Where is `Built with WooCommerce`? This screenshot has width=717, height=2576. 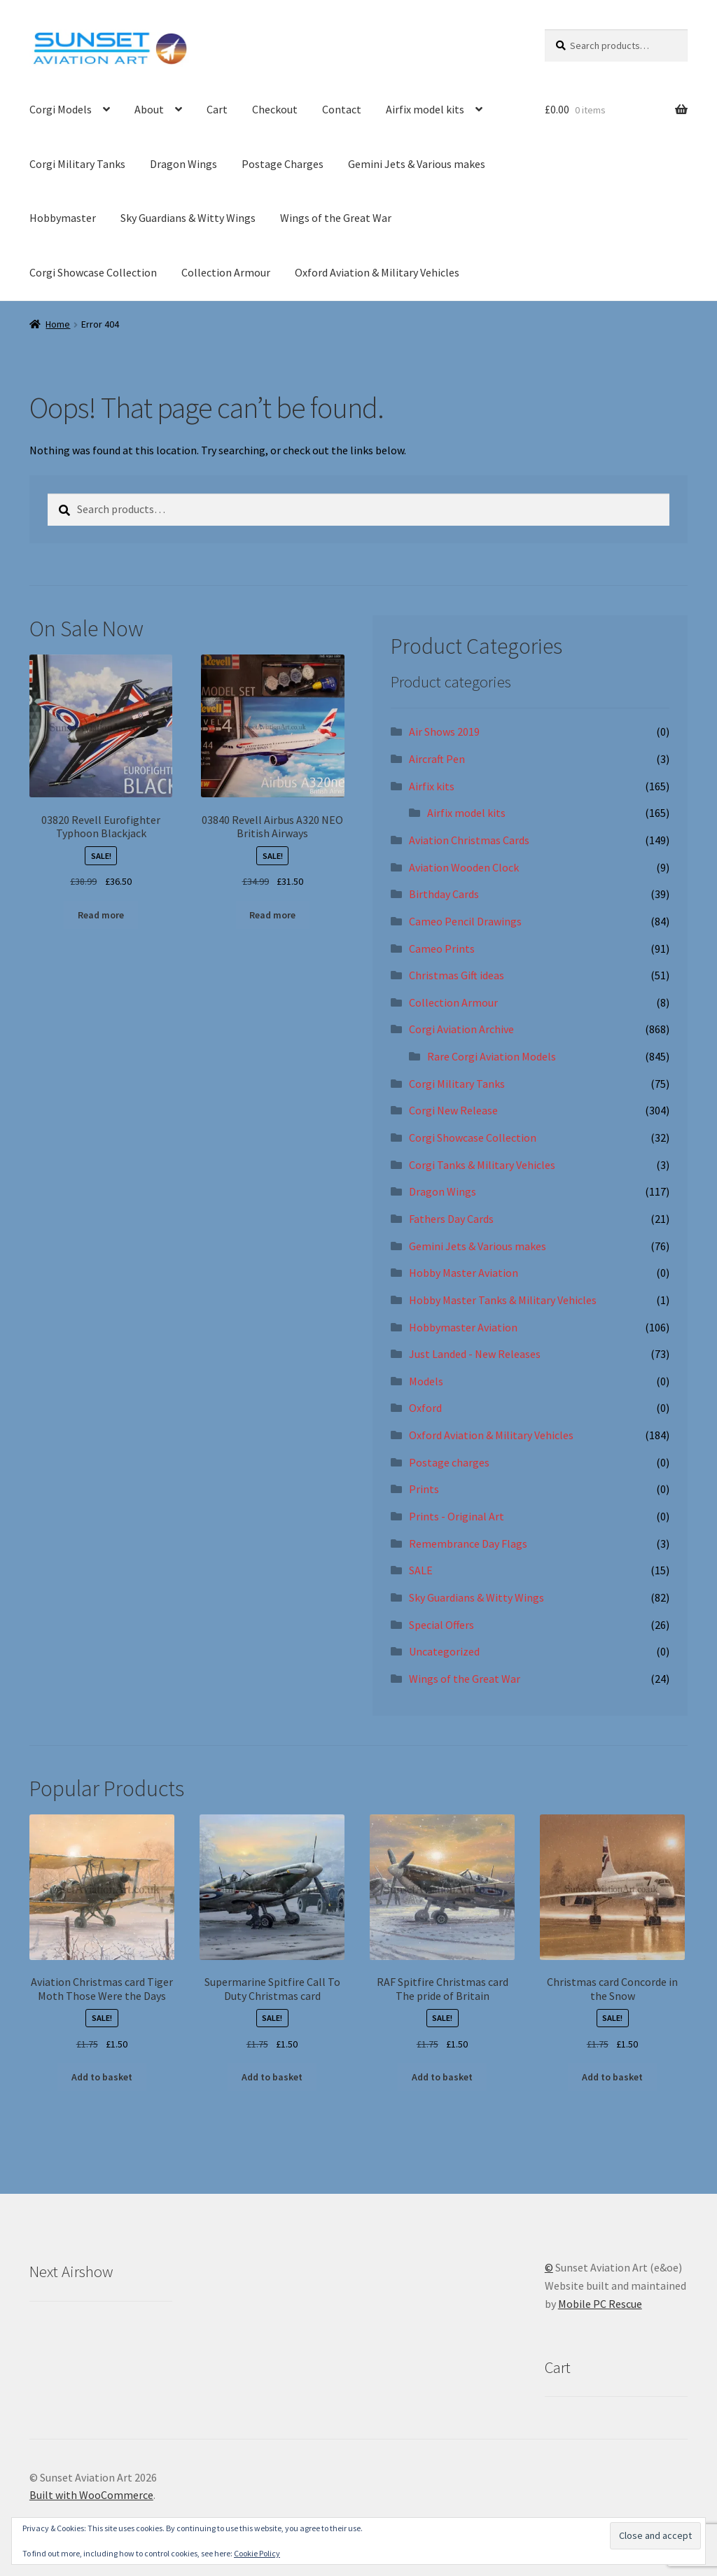
Built with WooCommerce is located at coordinates (91, 2495).